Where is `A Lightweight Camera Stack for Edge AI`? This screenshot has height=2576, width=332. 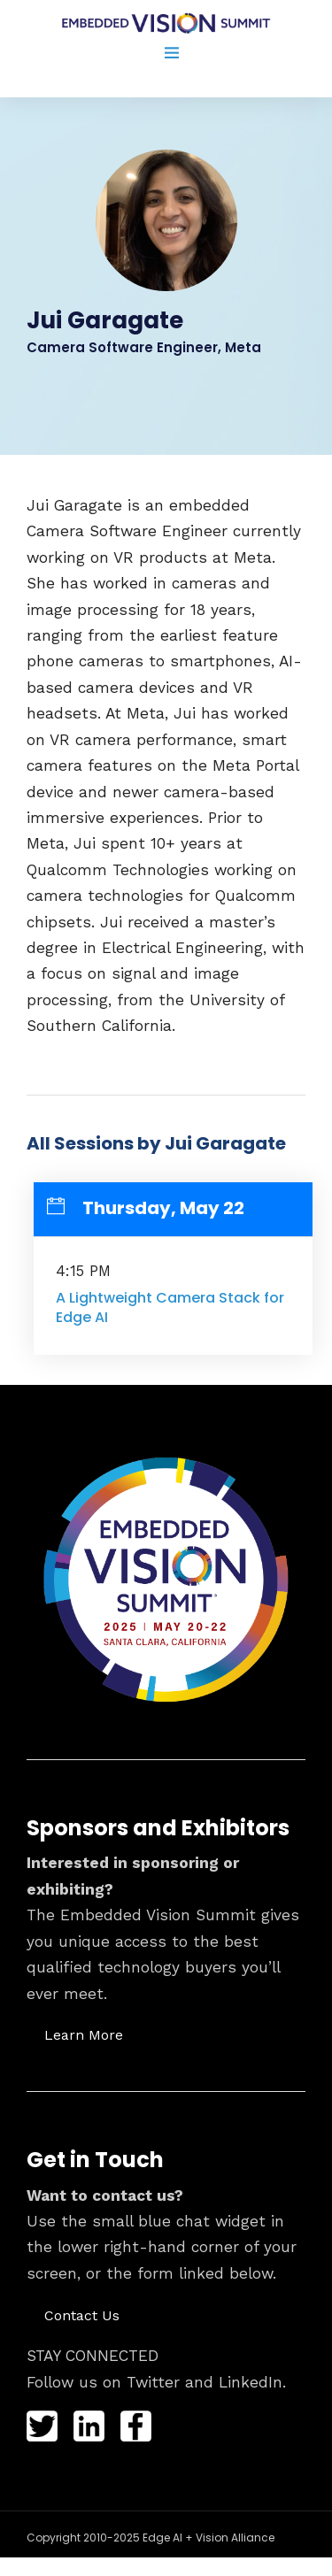 A Lightweight Camera Stack for Edge AI is located at coordinates (170, 1307).